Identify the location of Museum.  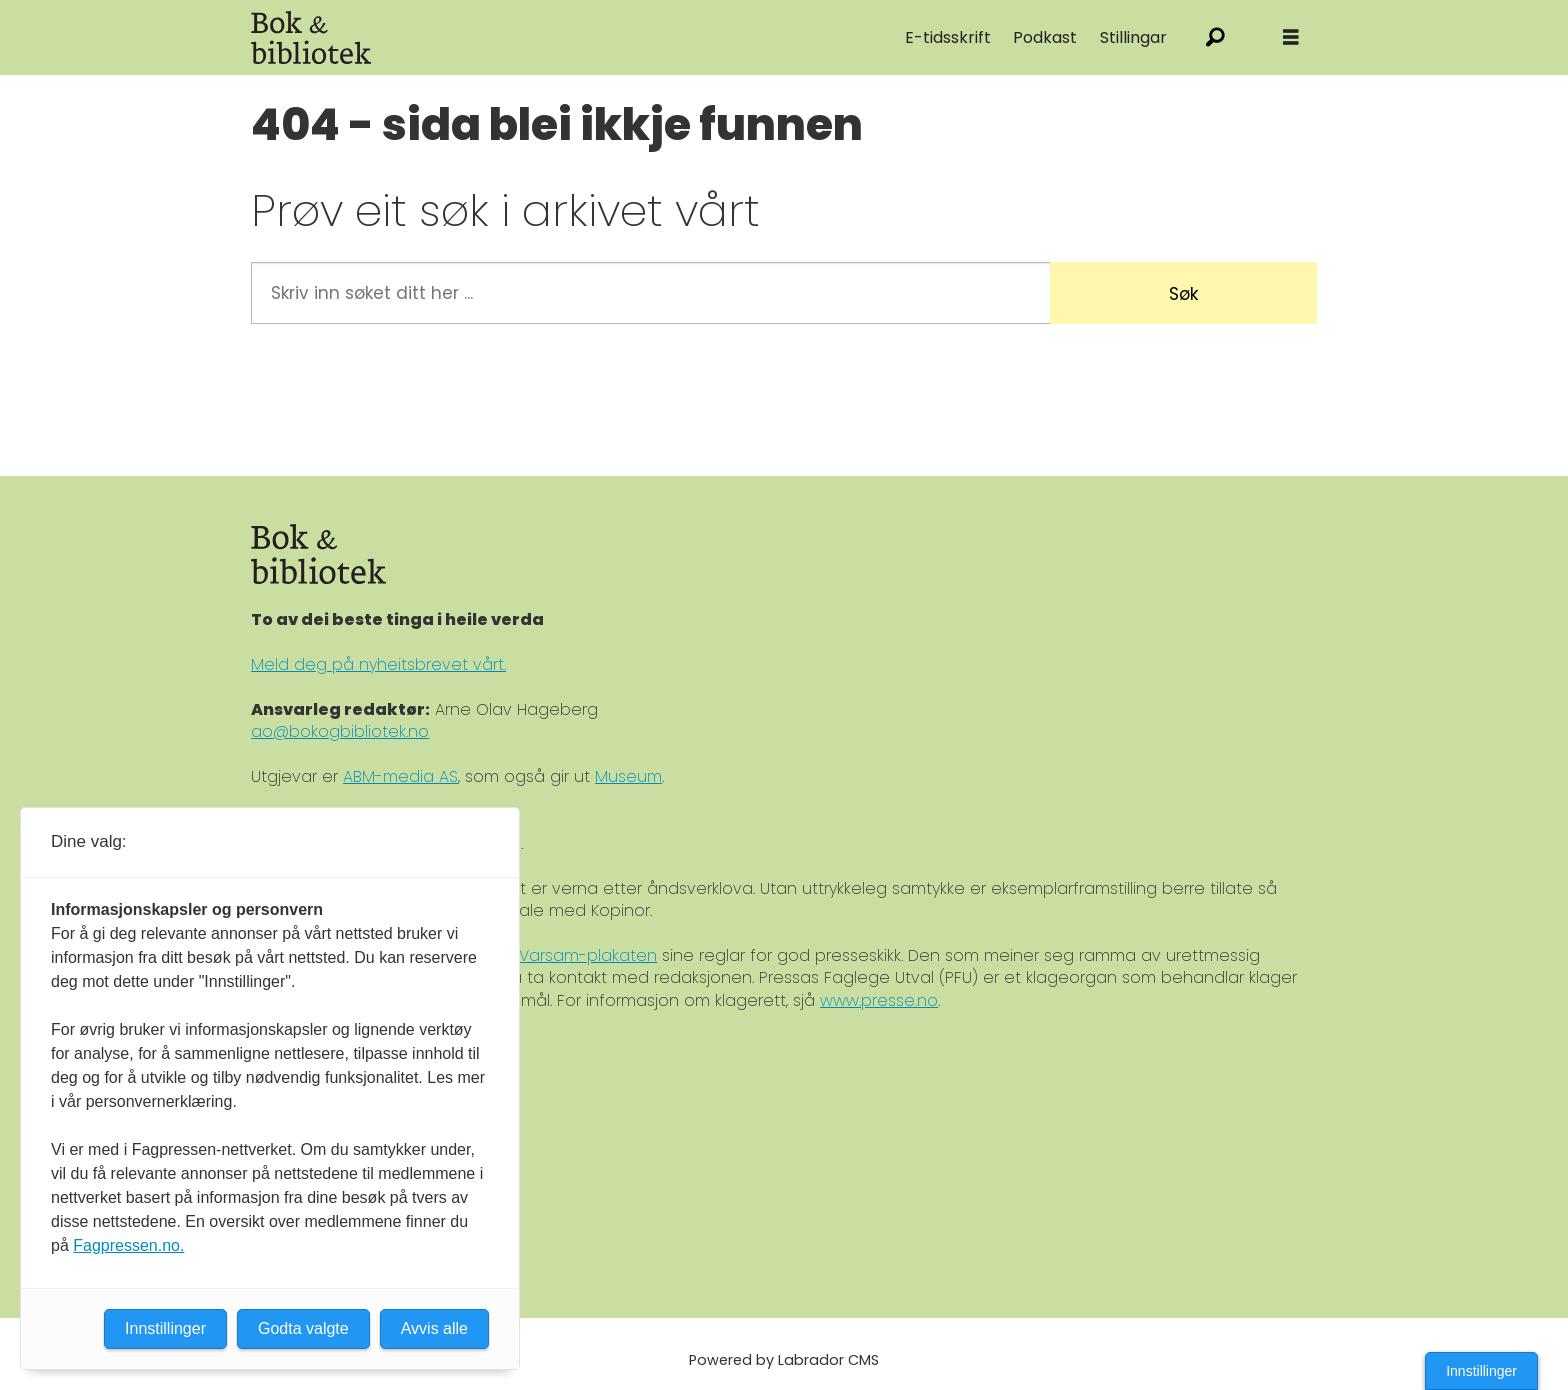
(628, 776).